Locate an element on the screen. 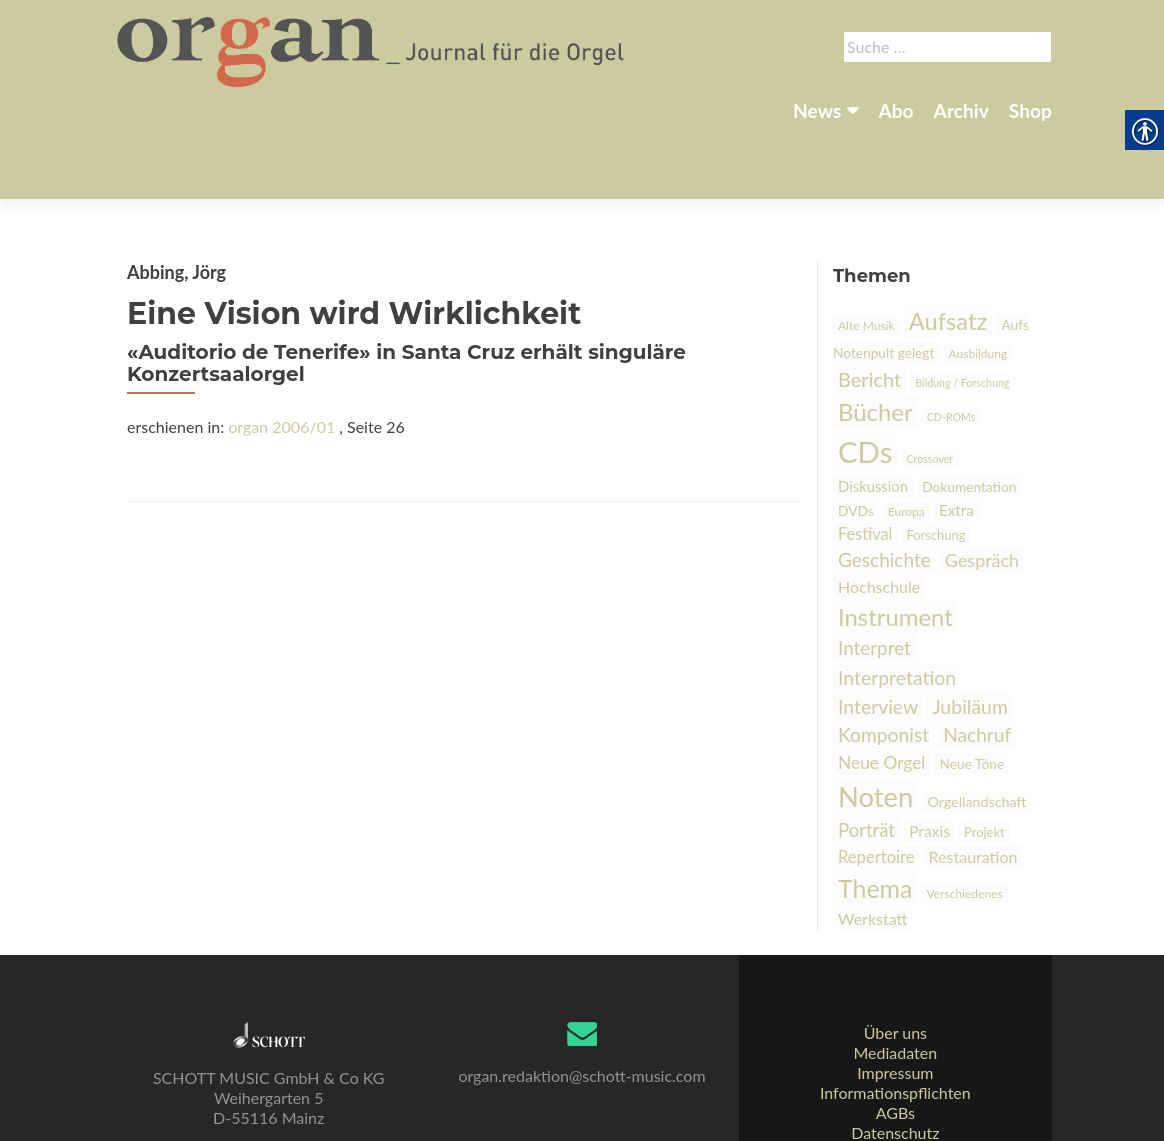 This screenshot has height=1141, width=1164. News [link] is located at coordinates (817, 110).